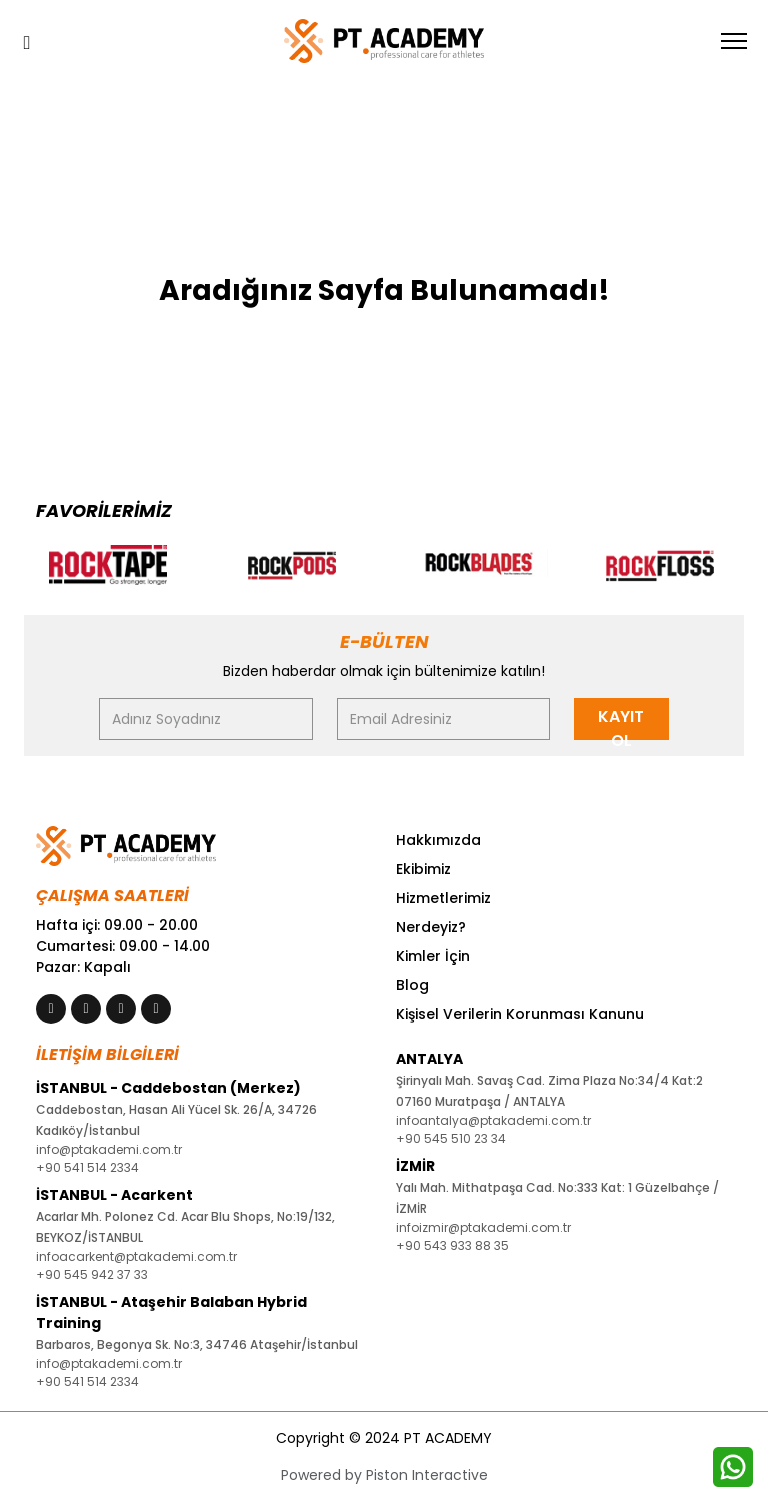 The height and width of the screenshot is (1502, 768). Describe the element at coordinates (427, 1475) in the screenshot. I see `Piston Interactive` at that location.